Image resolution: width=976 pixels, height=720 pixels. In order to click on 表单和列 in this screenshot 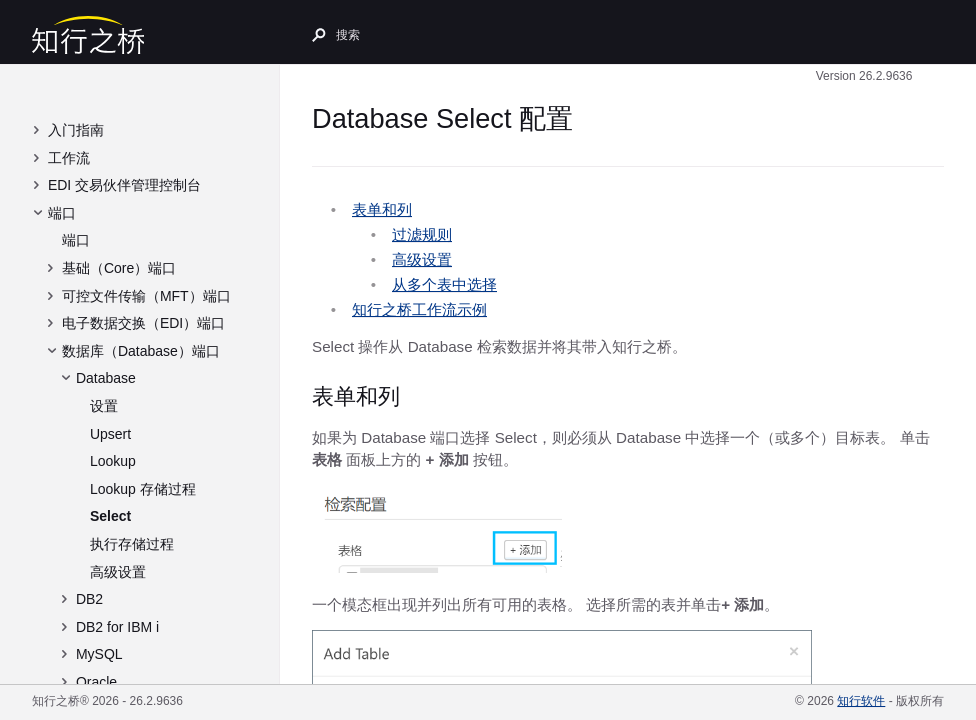, I will do `click(382, 209)`.